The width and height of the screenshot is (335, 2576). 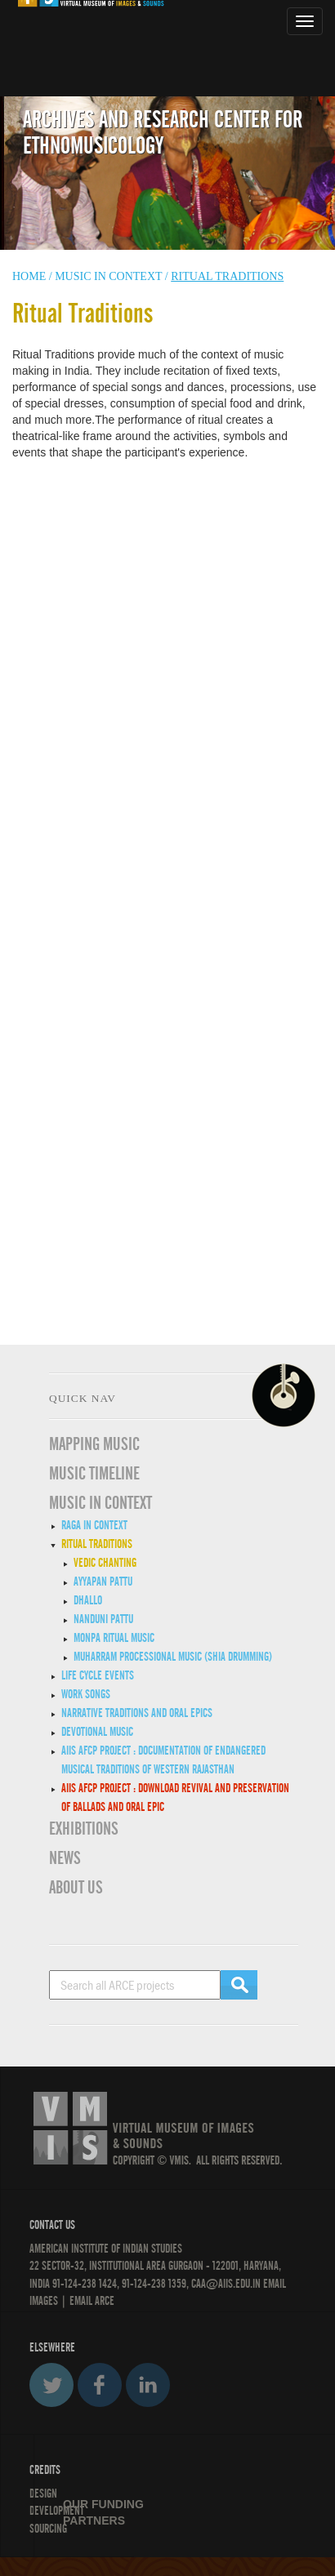 What do you see at coordinates (108, 276) in the screenshot?
I see `Music in context` at bounding box center [108, 276].